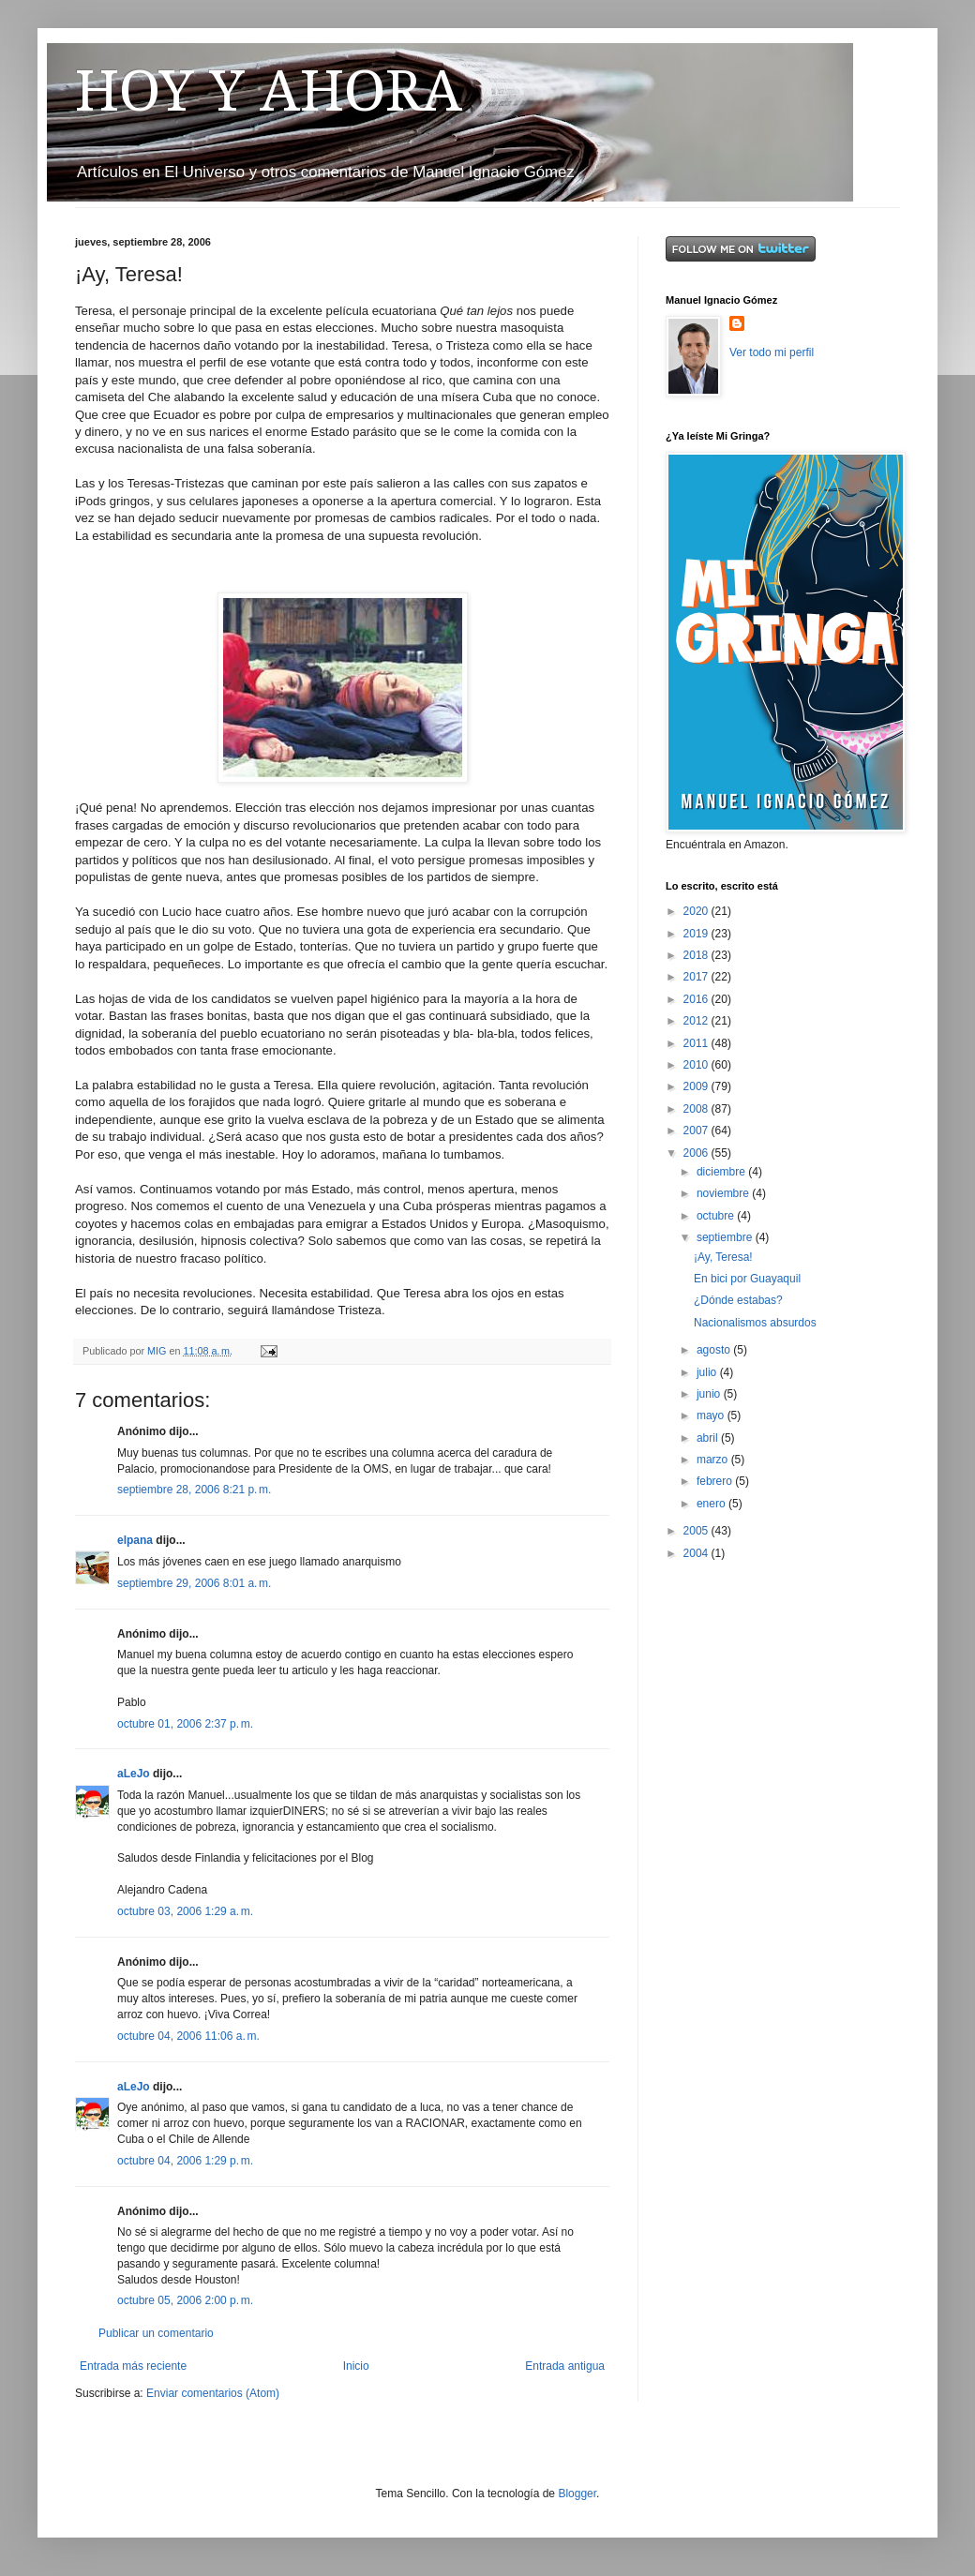 The image size is (975, 2576). I want to click on 2010, so click(697, 1064).